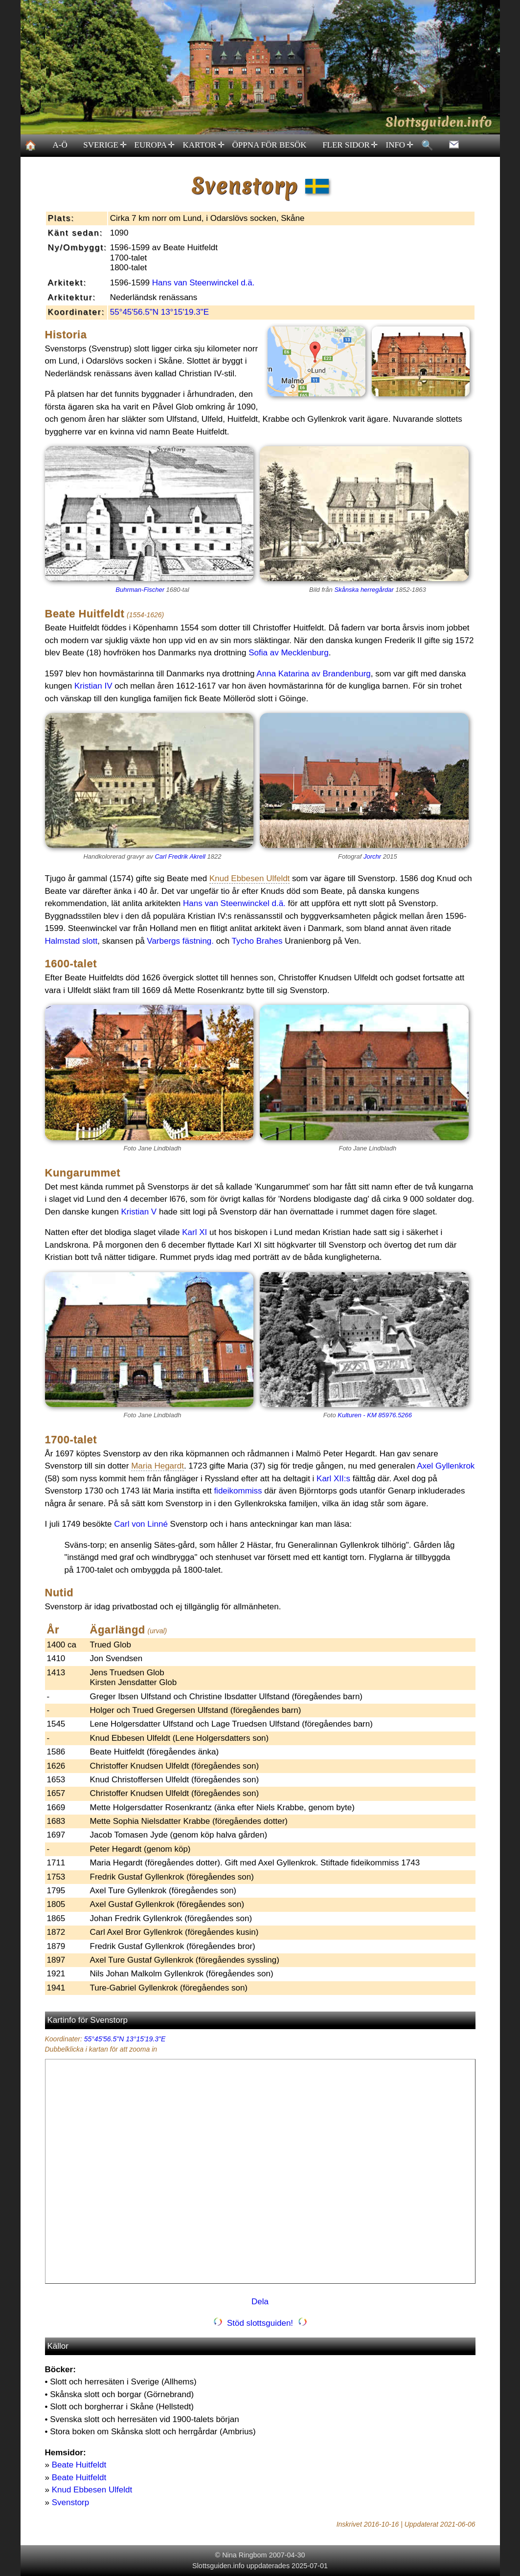  I want to click on Beate Huitfeldt, so click(79, 2464).